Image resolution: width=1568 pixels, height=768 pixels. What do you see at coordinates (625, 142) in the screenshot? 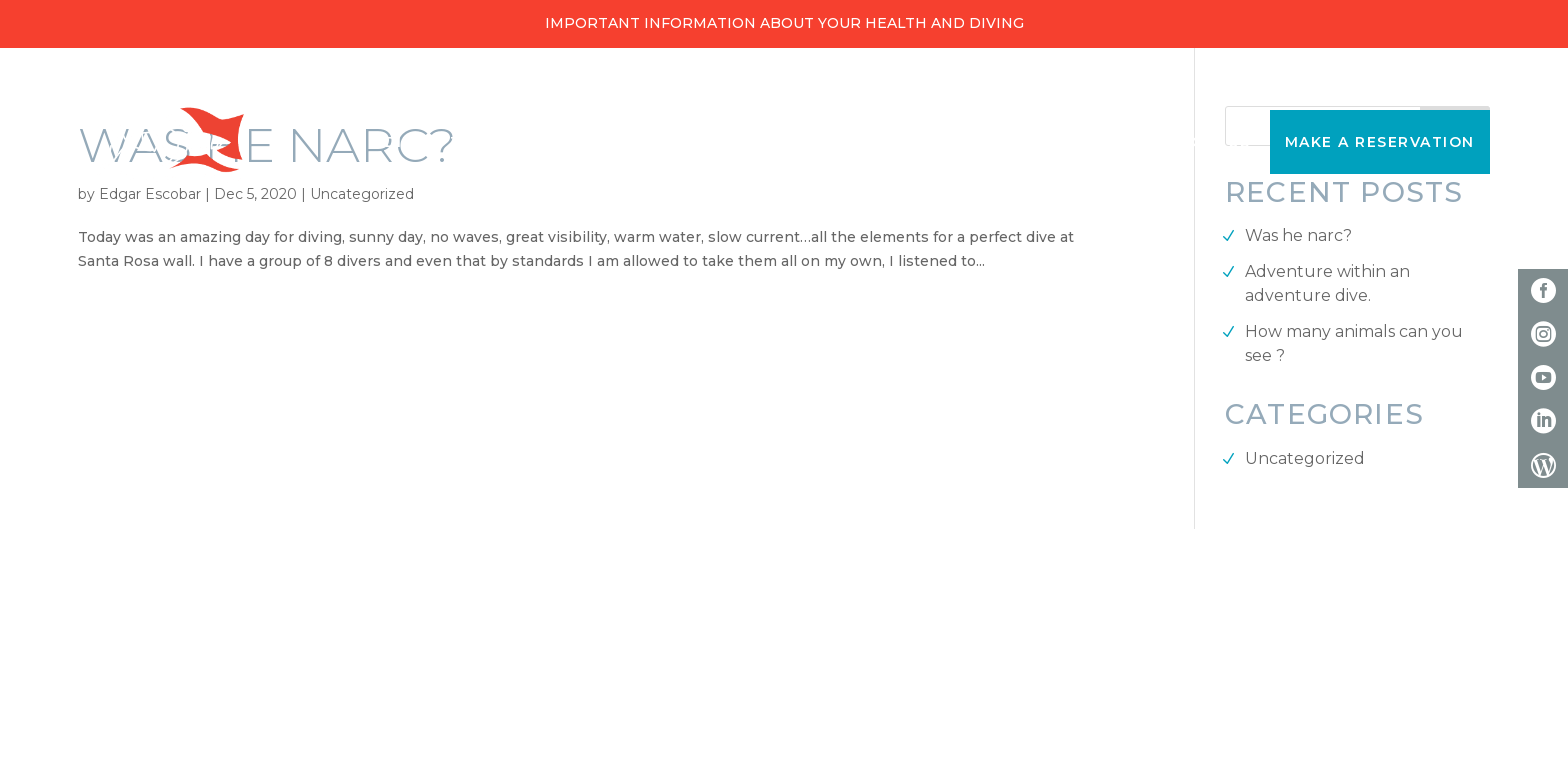
I see `Diving Courses` at bounding box center [625, 142].